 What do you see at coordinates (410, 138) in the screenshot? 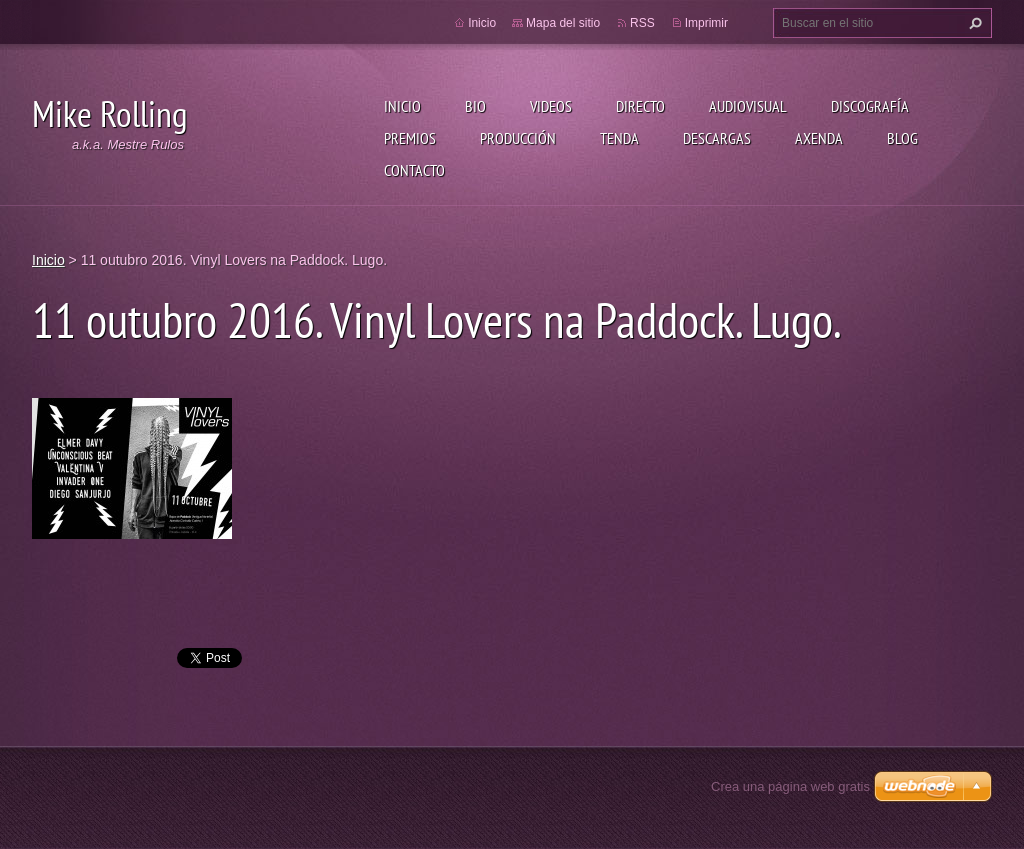
I see `Premios` at bounding box center [410, 138].